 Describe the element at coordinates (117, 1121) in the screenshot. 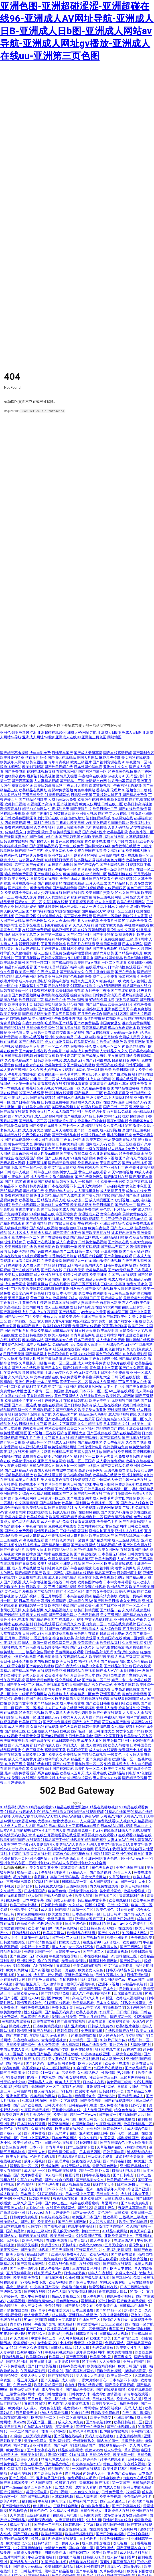

I see `深夜伦理电影` at that location.